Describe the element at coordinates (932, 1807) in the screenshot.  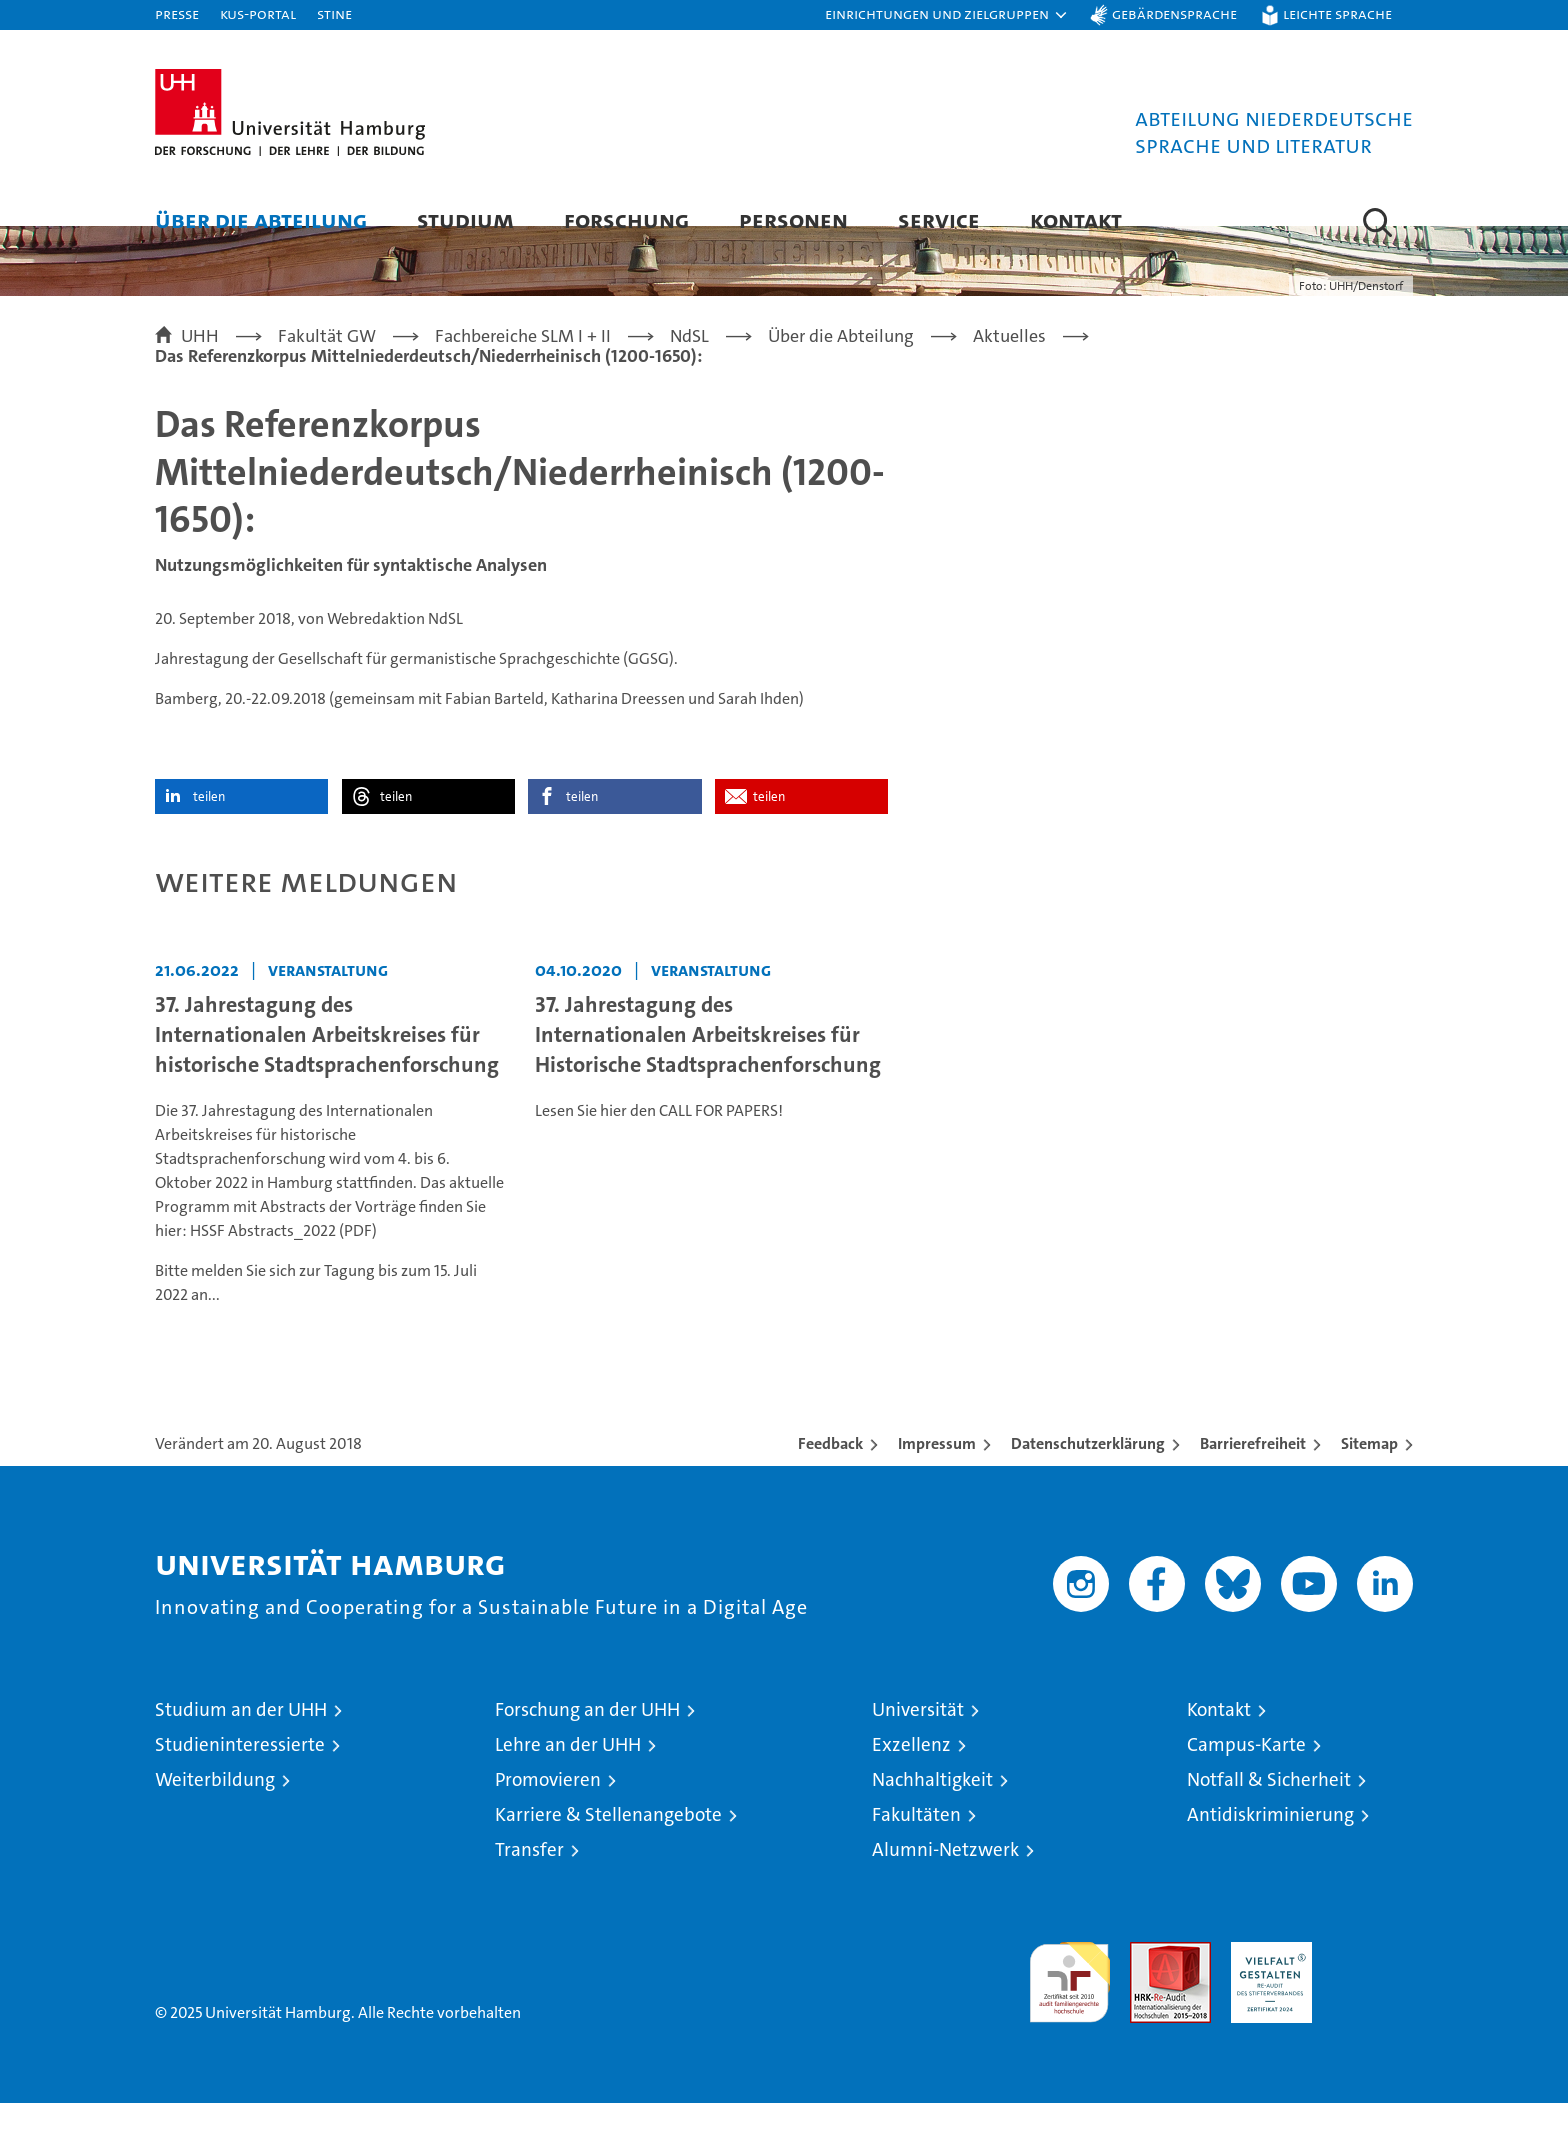
I see `Nachhaltigkeit` at that location.